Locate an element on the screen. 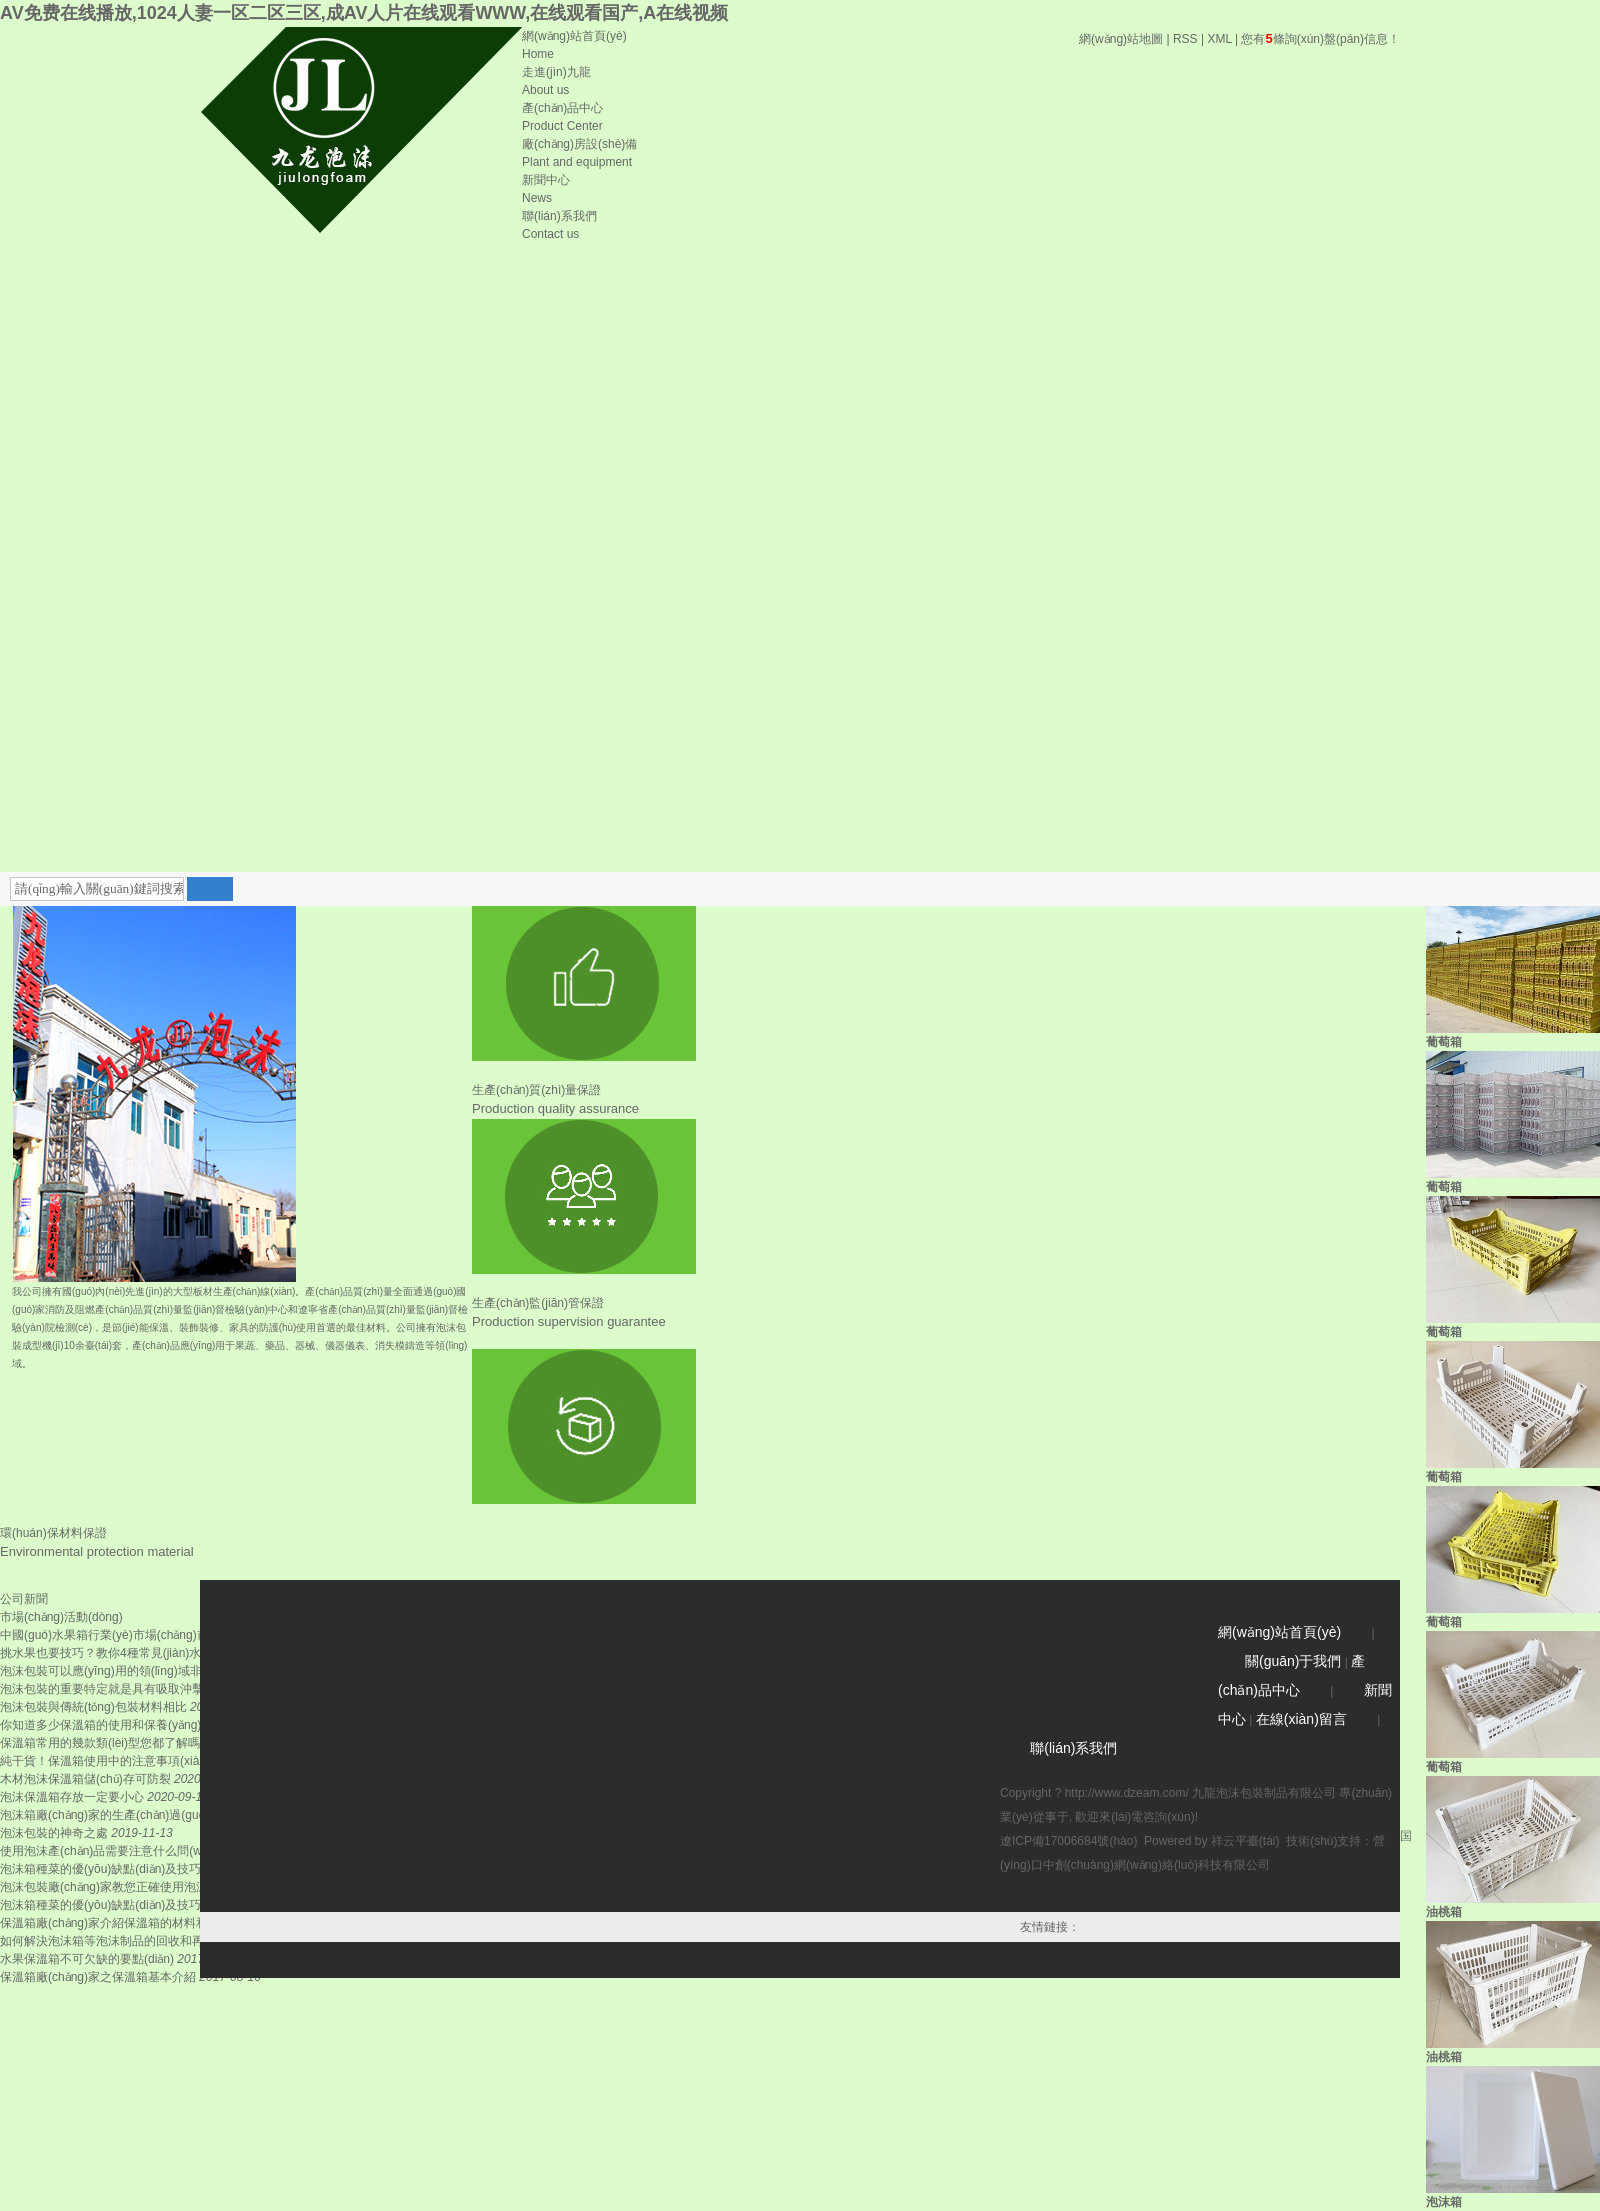 Image resolution: width=1600 pixels, height=2211 pixels. 純干貨！保溫箱使用中的注意事項(xiàng) is located at coordinates (108, 1761).